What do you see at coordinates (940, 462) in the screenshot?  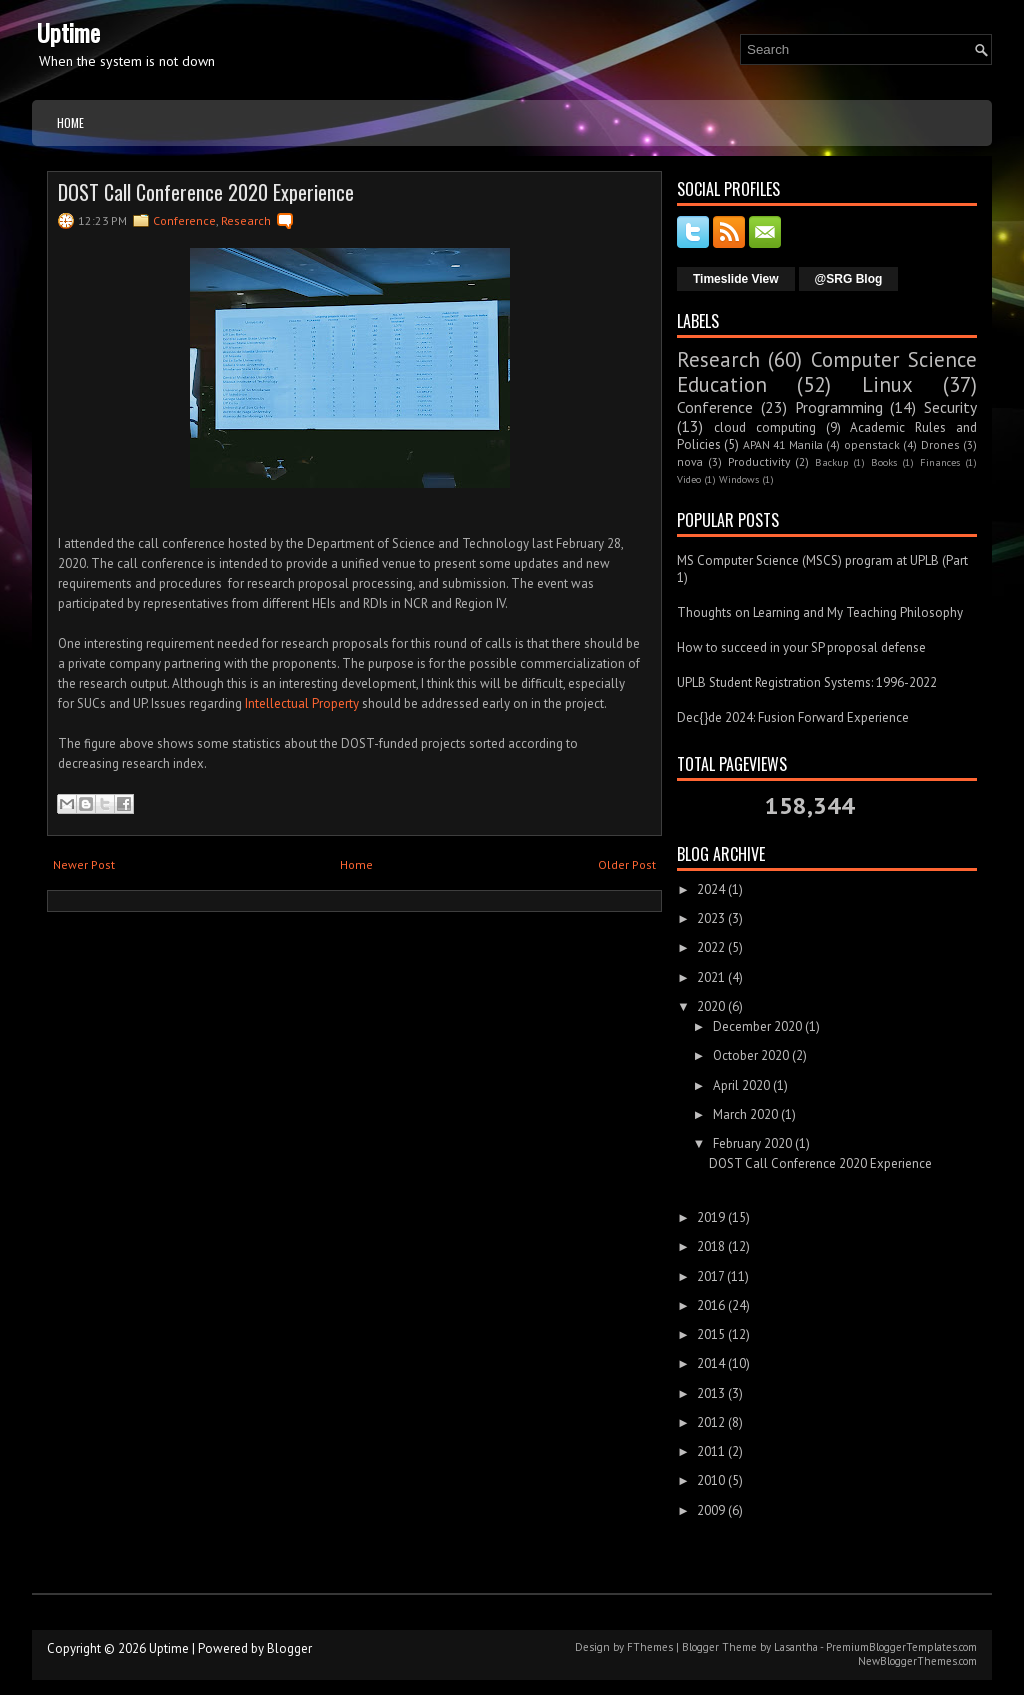 I see `Finances` at bounding box center [940, 462].